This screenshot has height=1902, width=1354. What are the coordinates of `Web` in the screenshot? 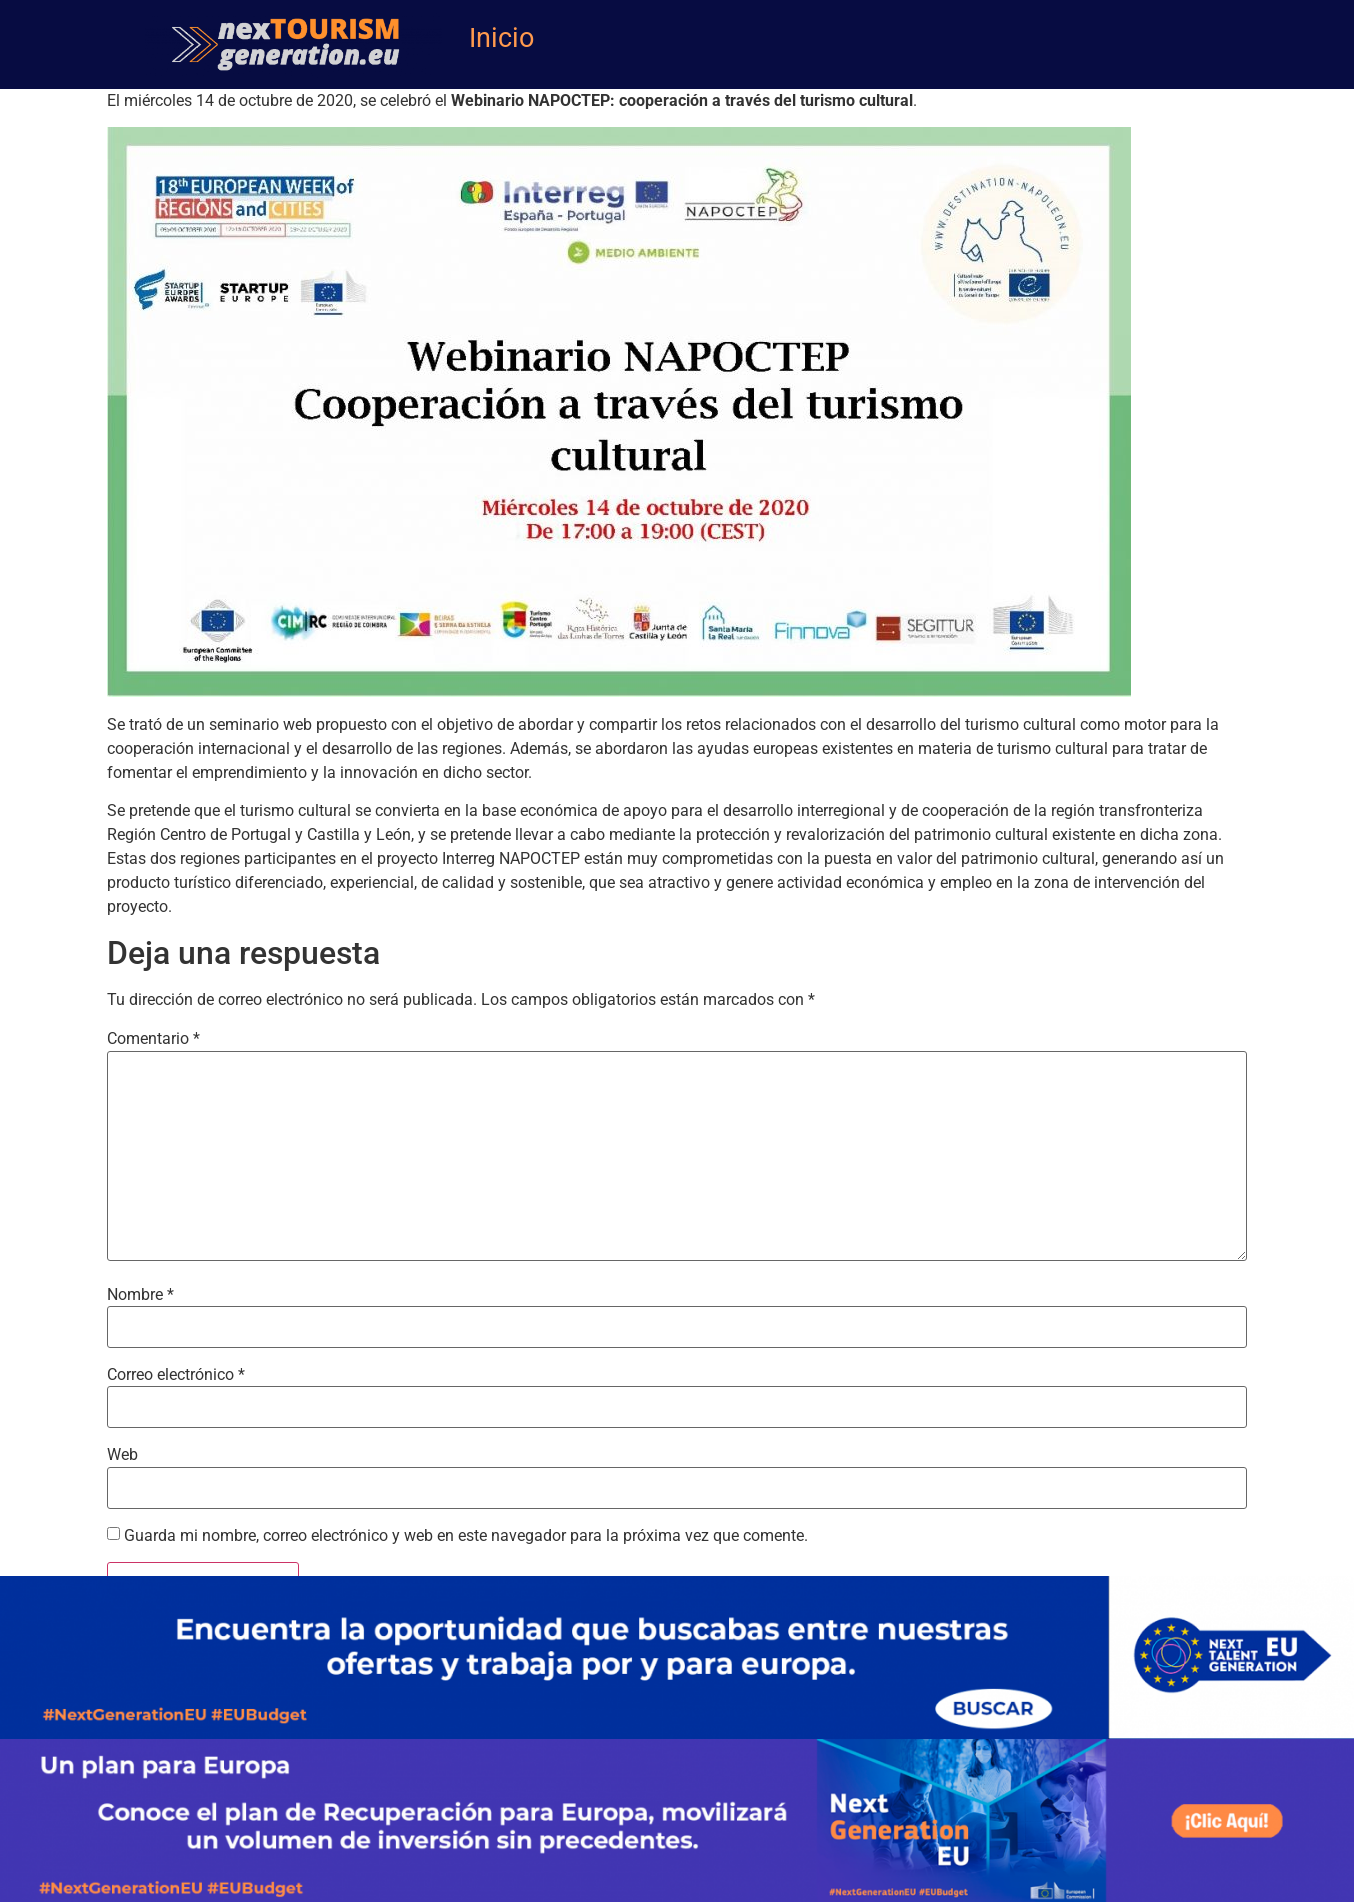 It's located at (122, 1455).